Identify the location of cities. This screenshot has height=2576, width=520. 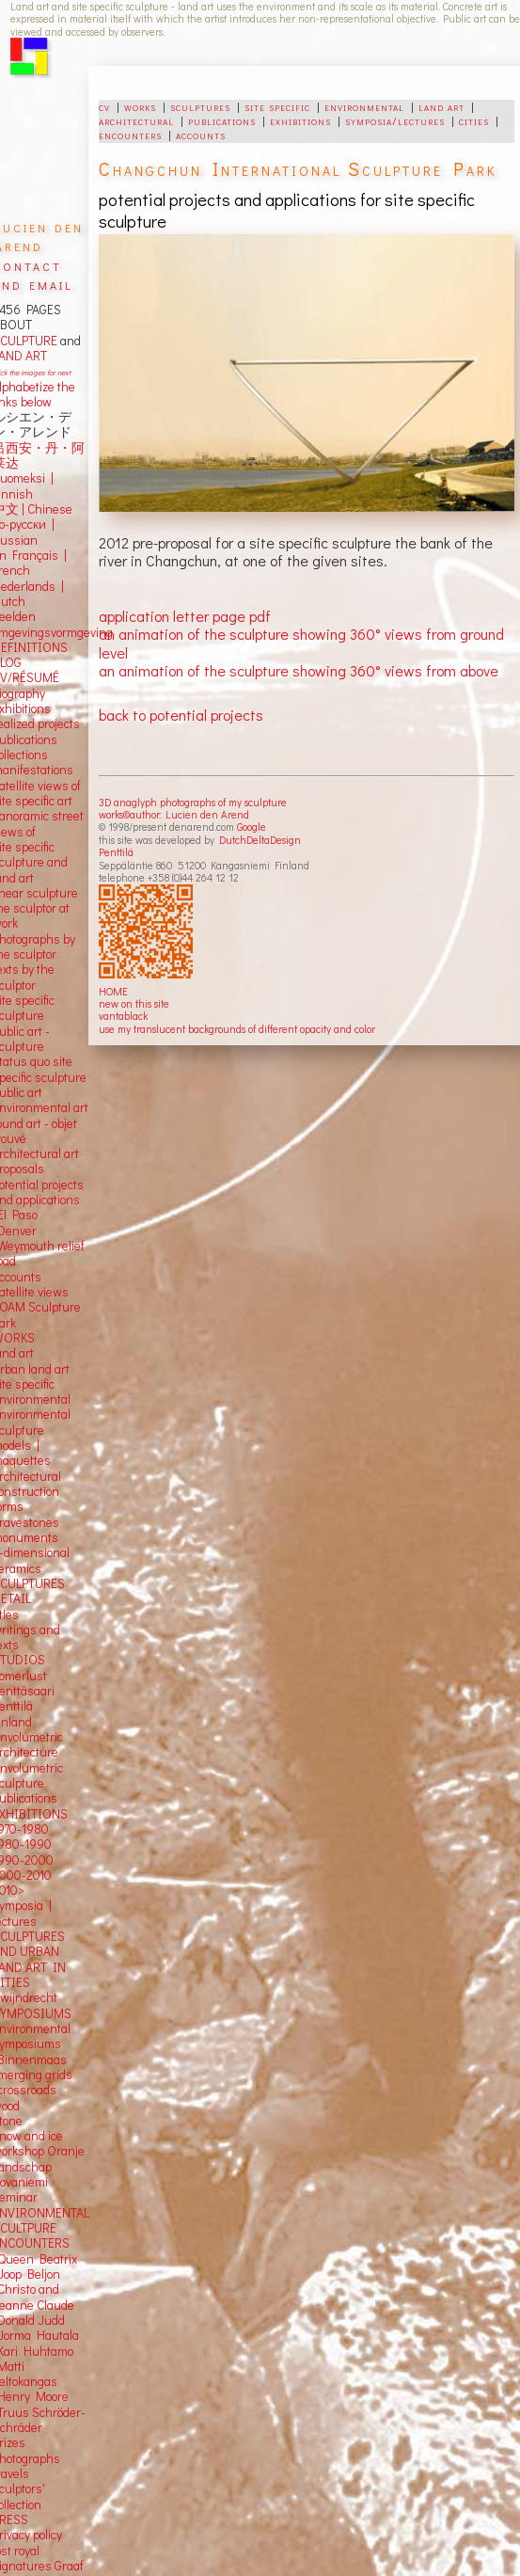
(474, 120).